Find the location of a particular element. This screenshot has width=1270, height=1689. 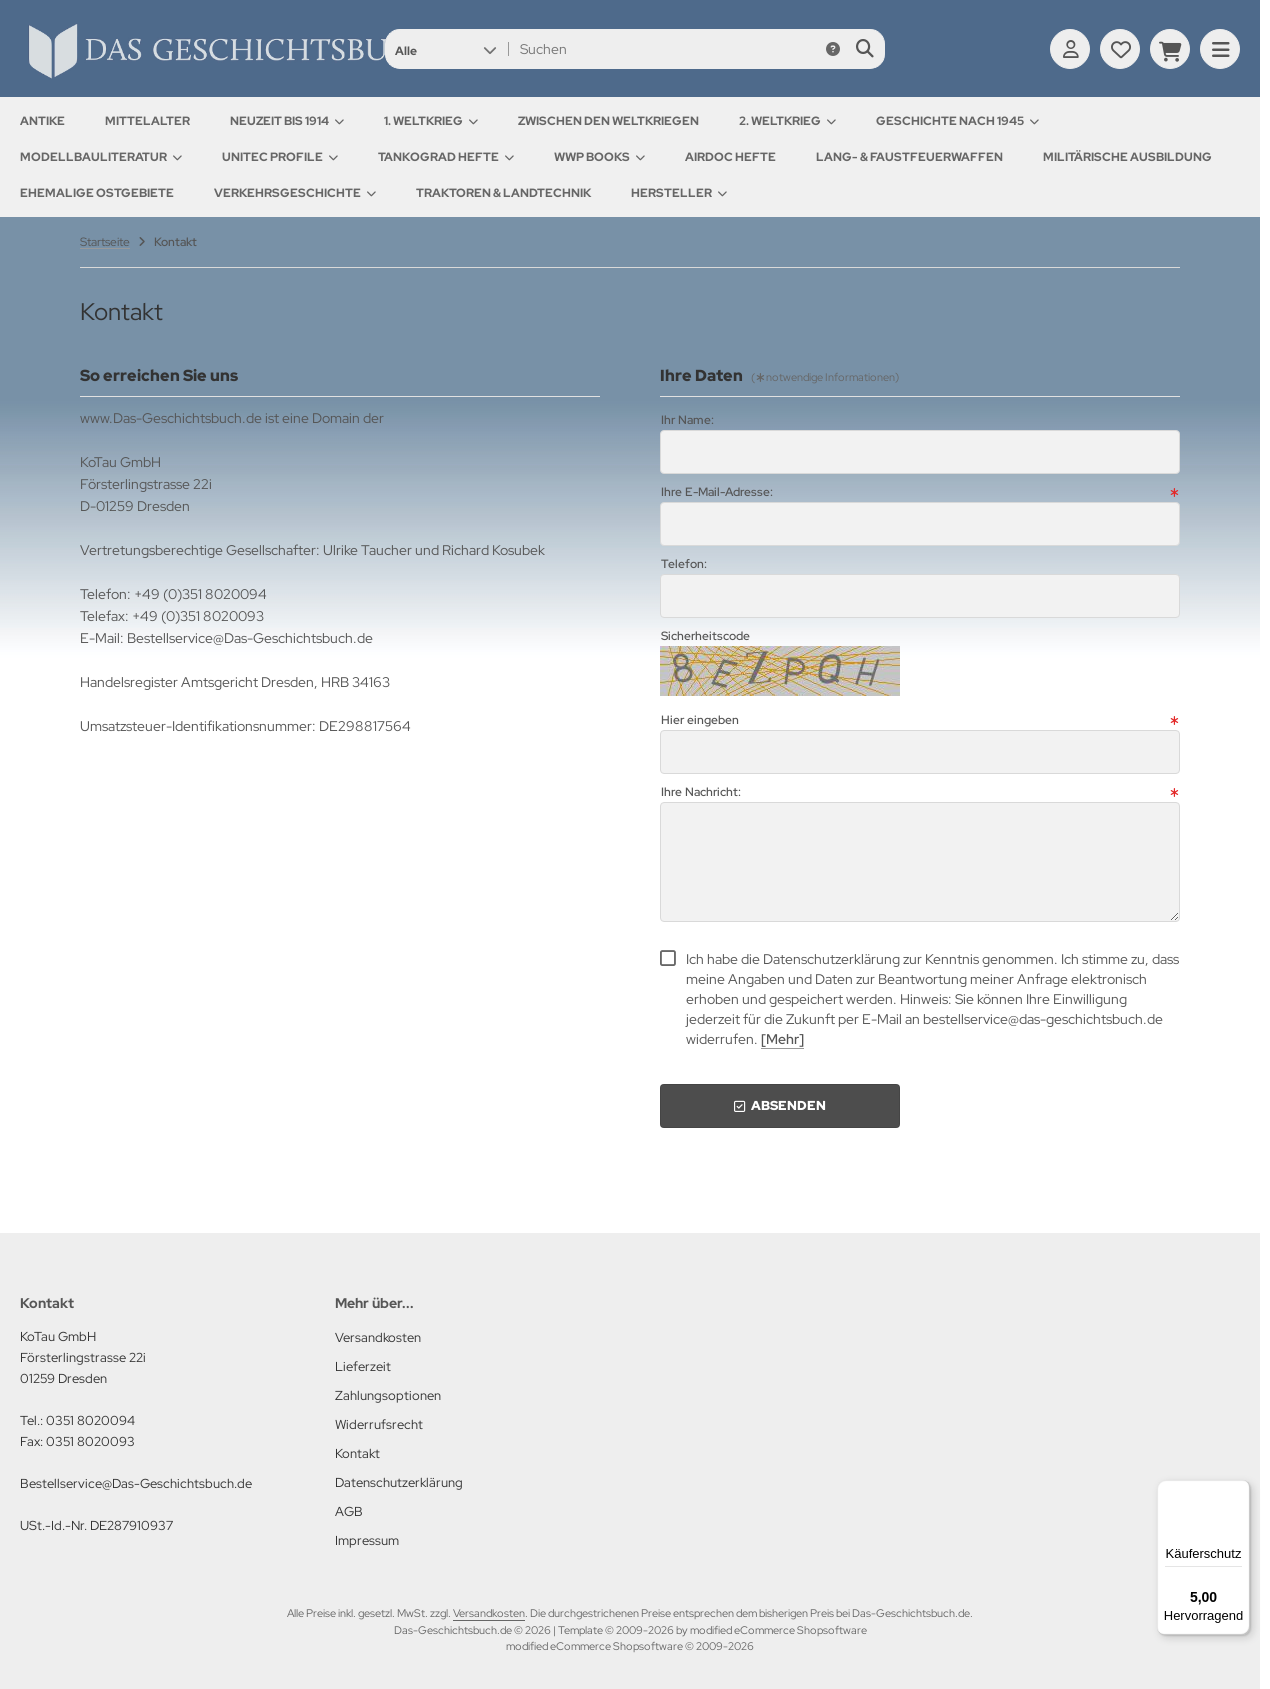

Lang- & Faustfeuerwaffen is located at coordinates (909, 157).